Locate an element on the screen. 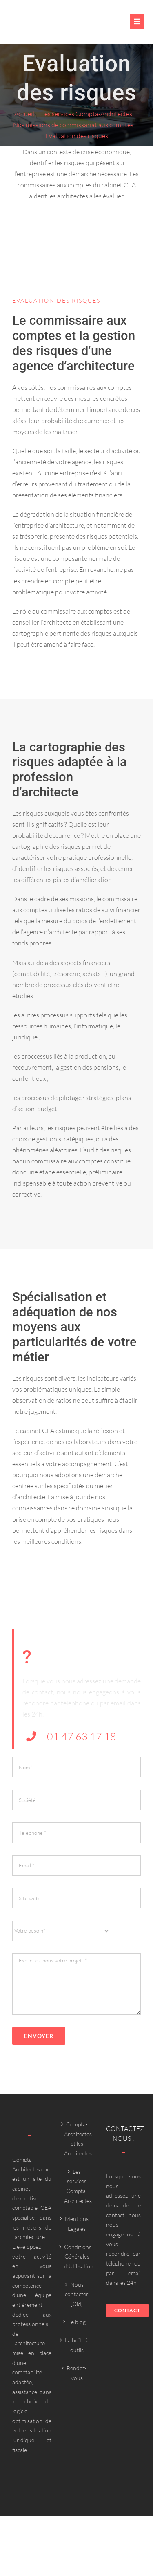 This screenshot has height=2576, width=153. Nous contacter [Old] is located at coordinates (77, 2294).